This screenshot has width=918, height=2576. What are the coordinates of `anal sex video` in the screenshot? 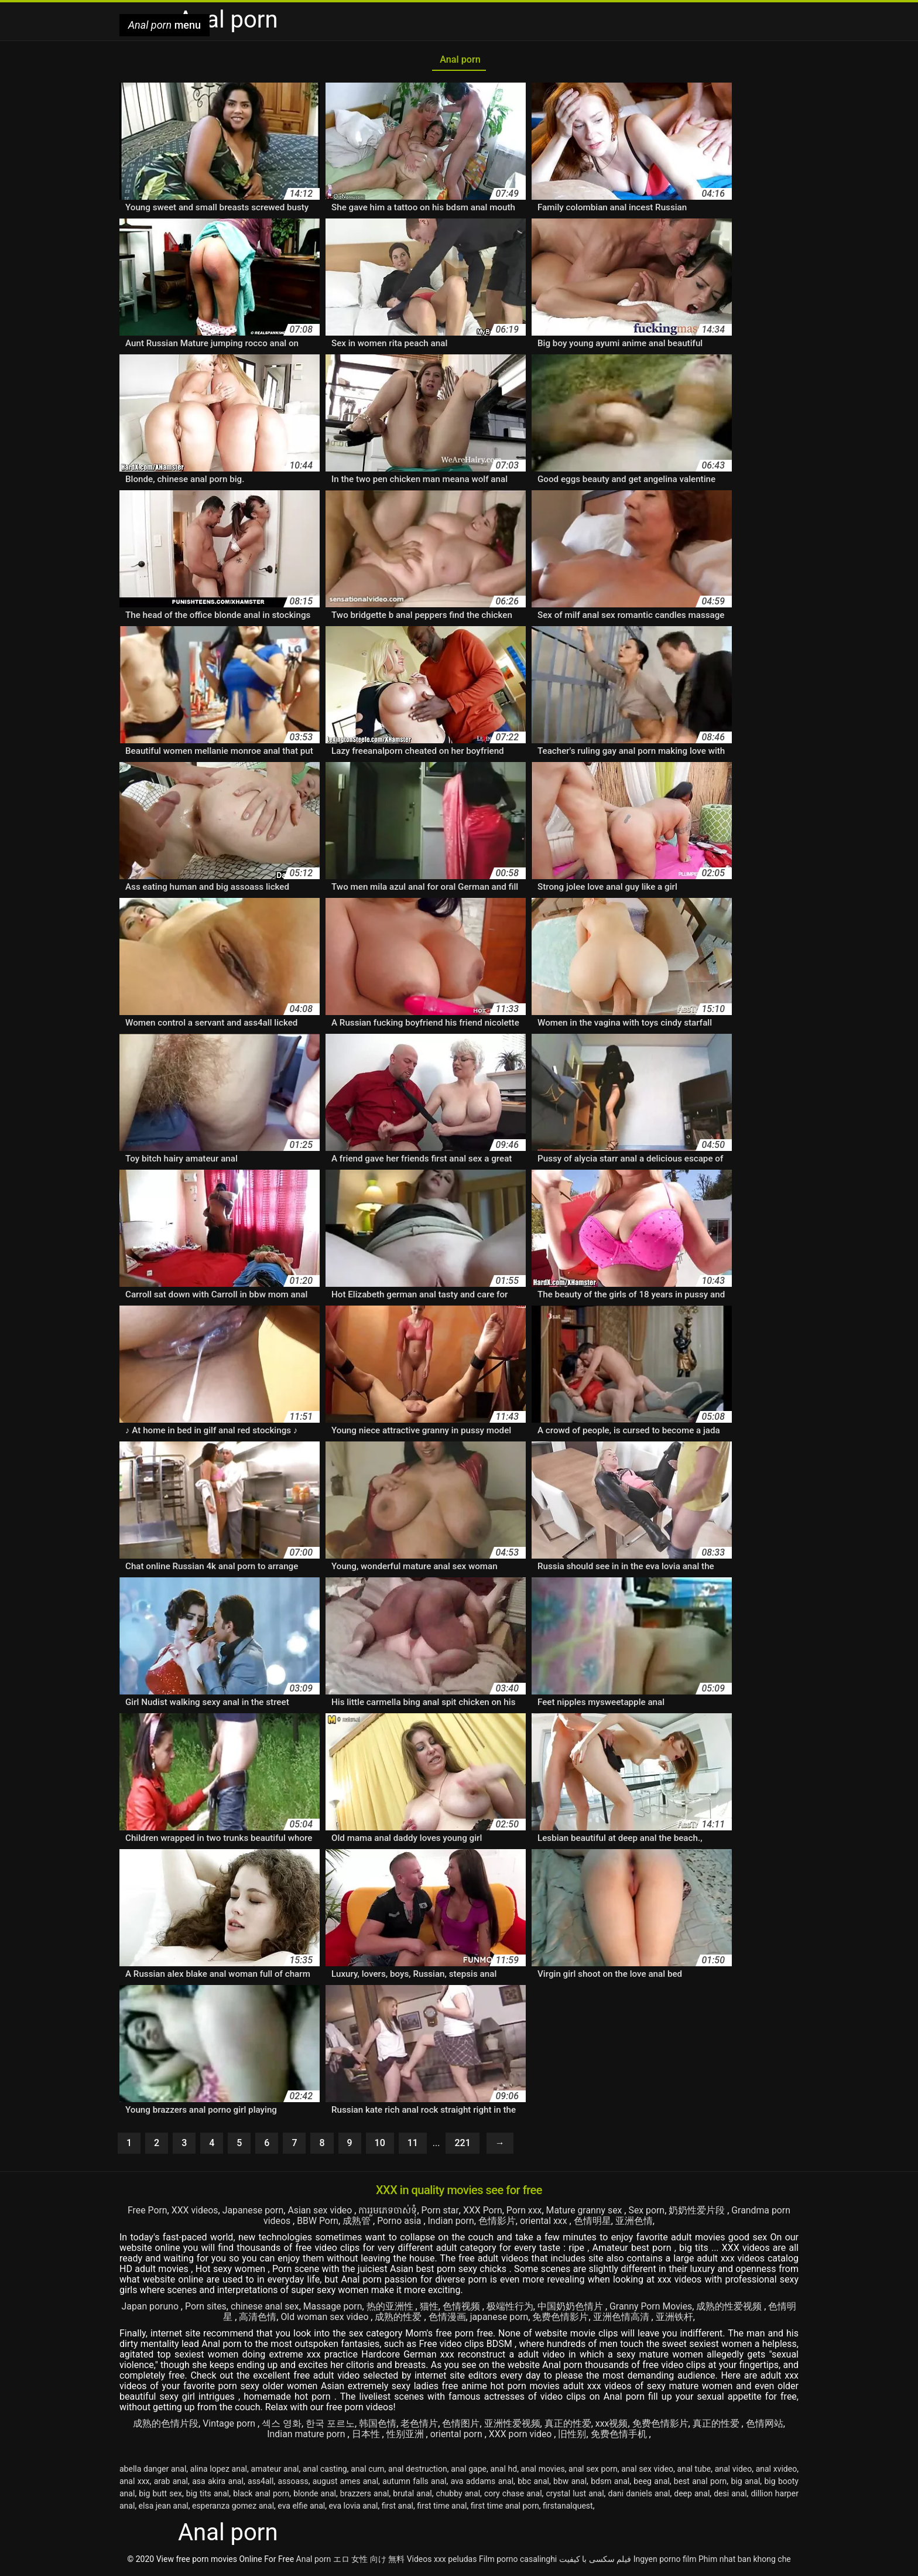 It's located at (647, 2470).